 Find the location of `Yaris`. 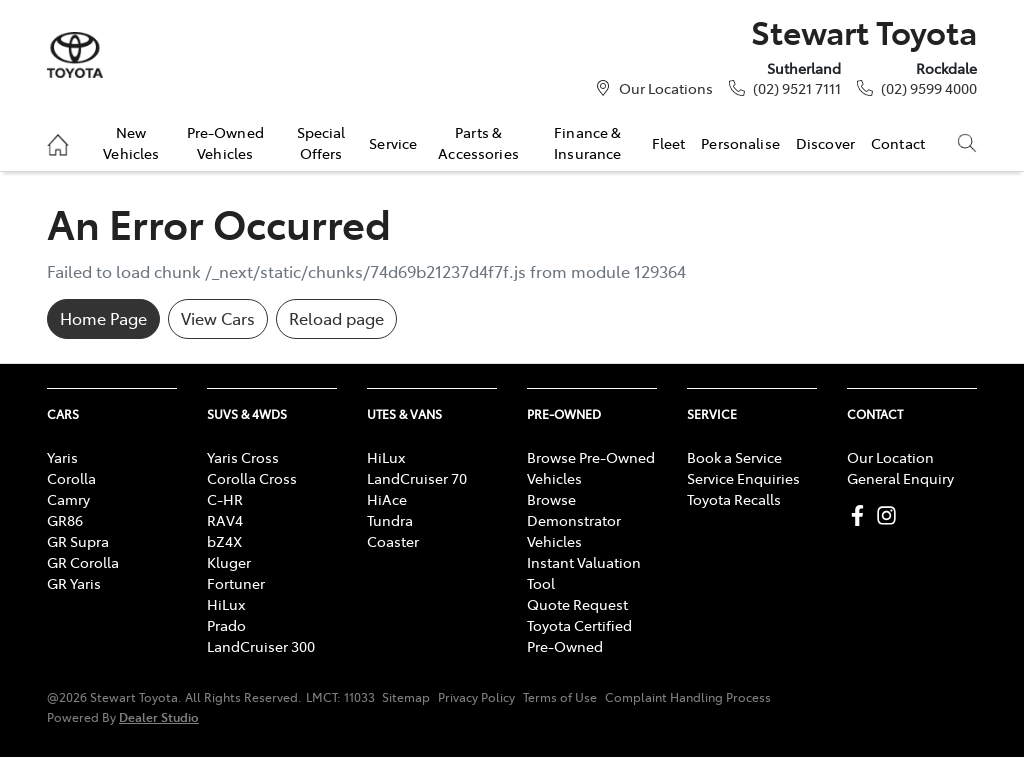

Yaris is located at coordinates (62, 457).